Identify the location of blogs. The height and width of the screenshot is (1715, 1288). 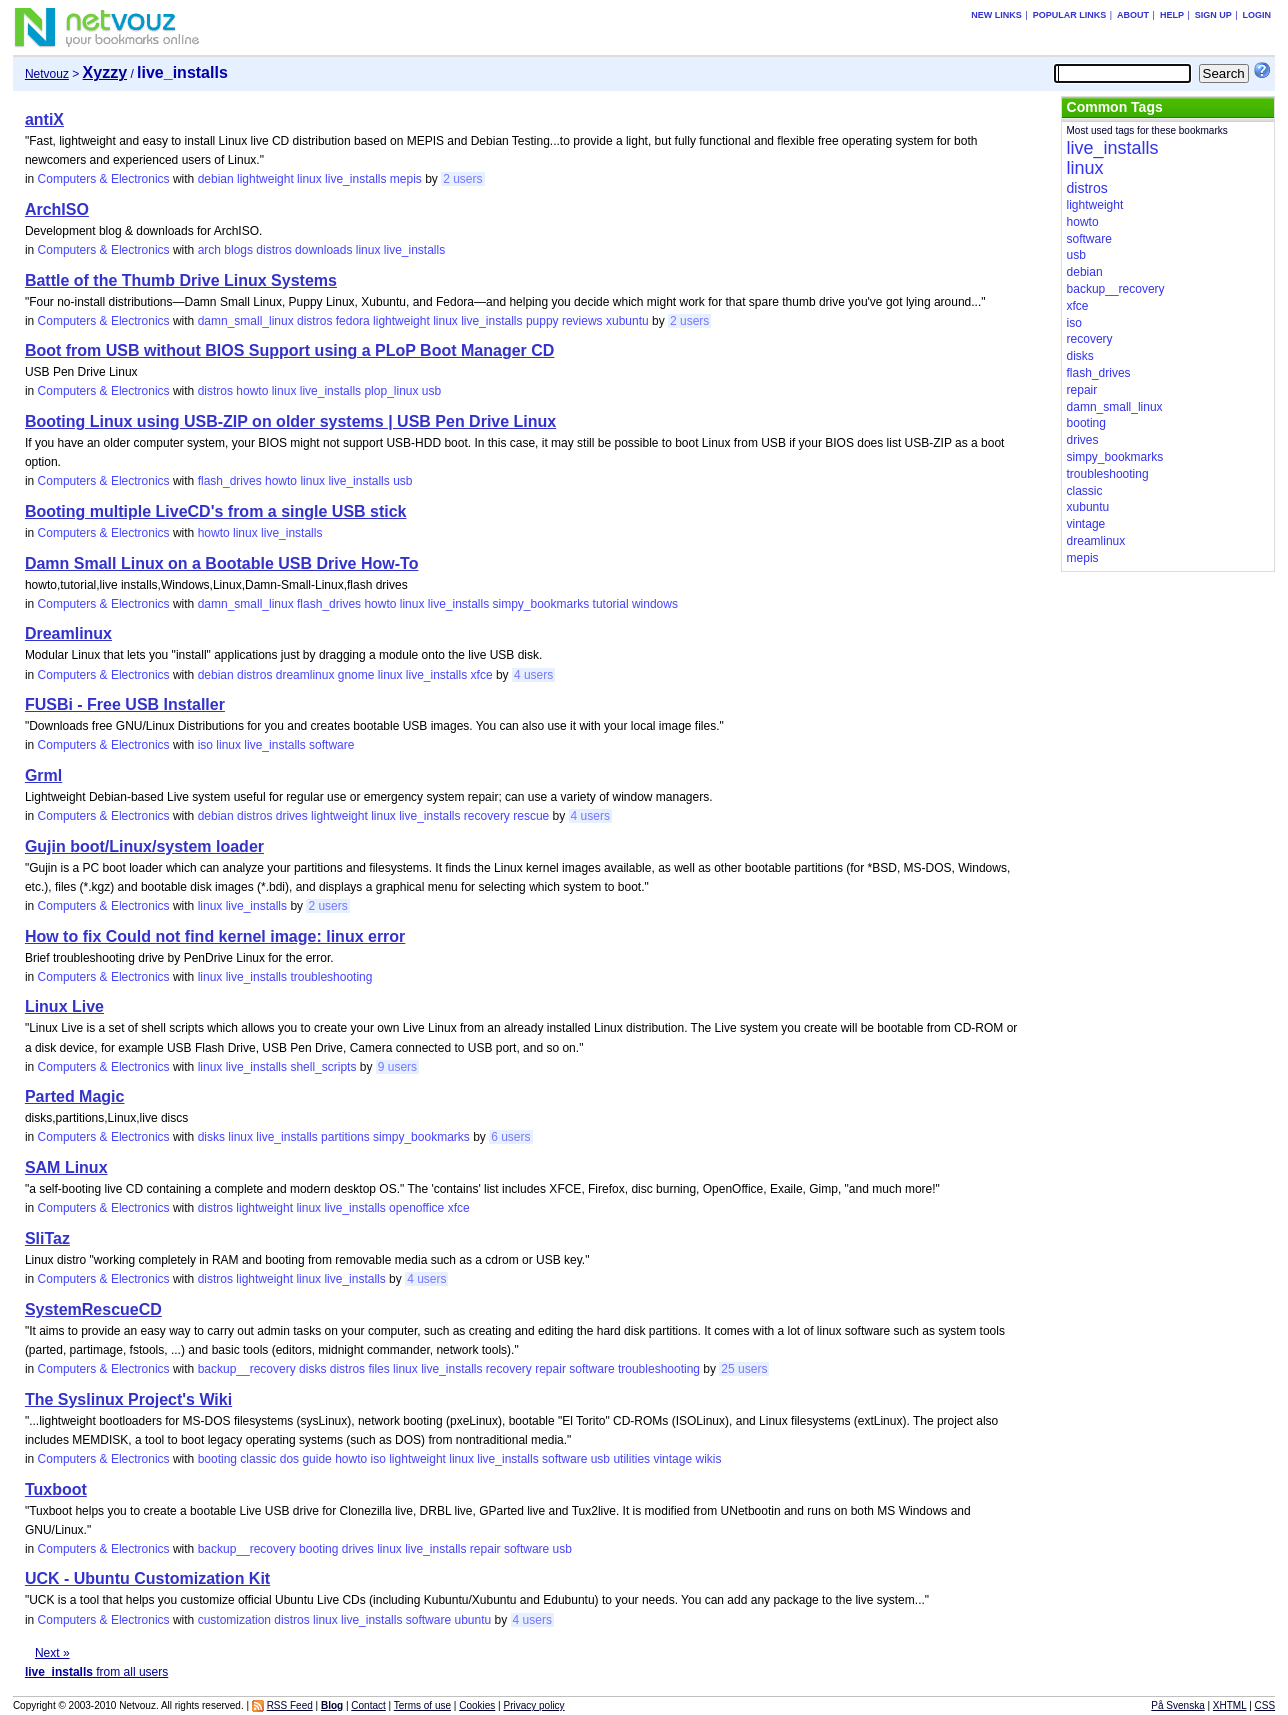
(238, 250).